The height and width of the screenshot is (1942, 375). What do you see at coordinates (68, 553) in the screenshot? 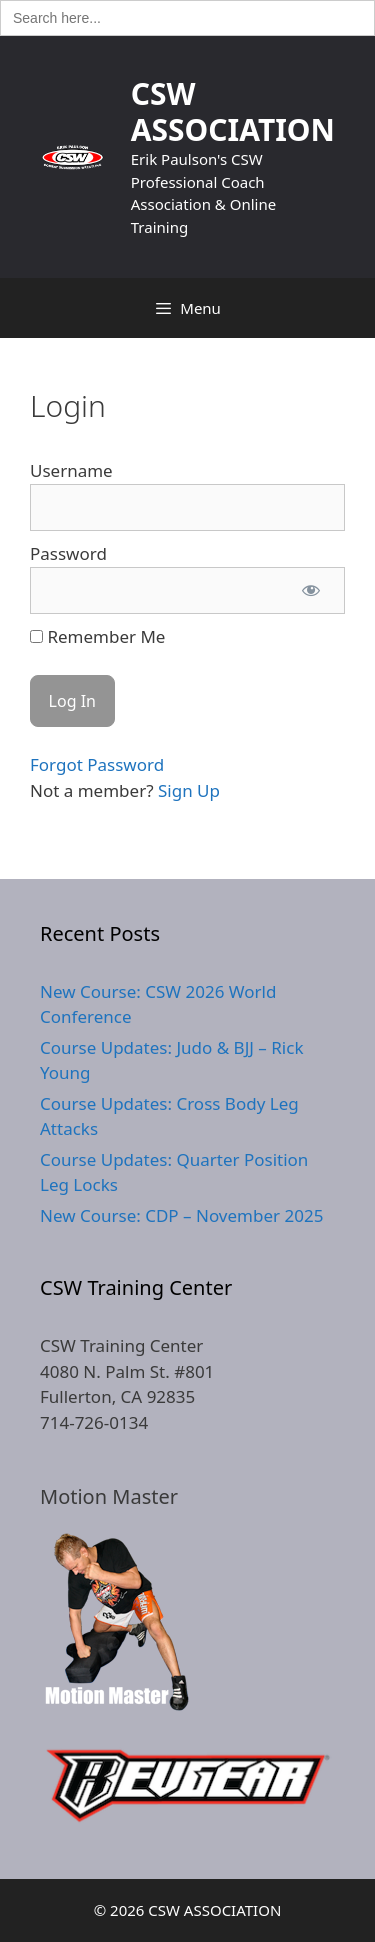
I see `Password` at bounding box center [68, 553].